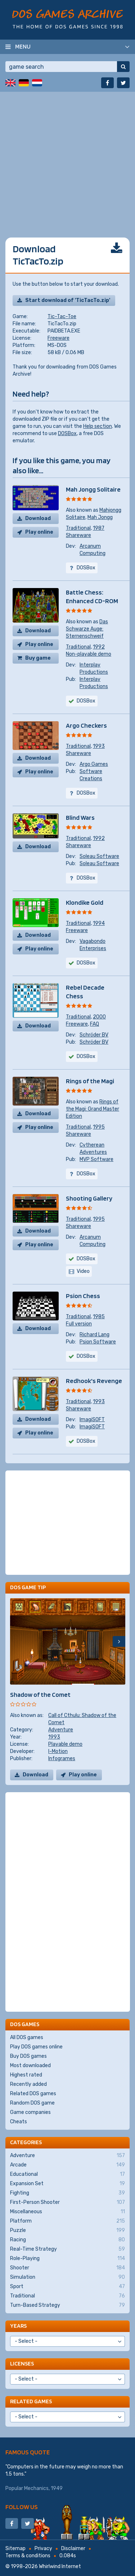  I want to click on Turn-Based Strategy, so click(67, 2305).